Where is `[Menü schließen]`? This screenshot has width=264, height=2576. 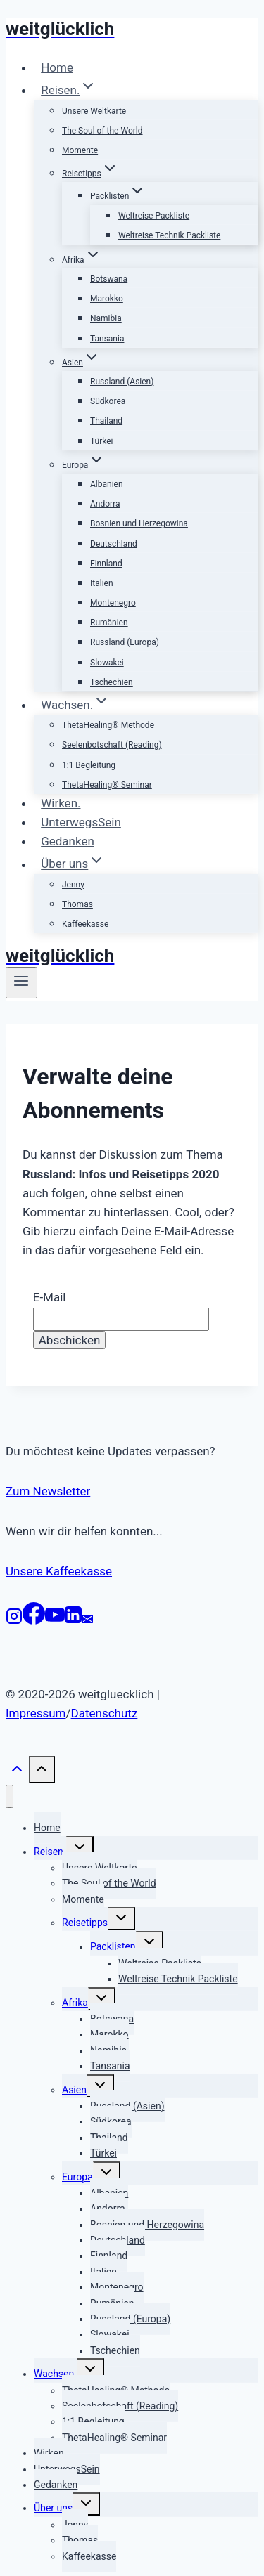
[Menü schließen] is located at coordinates (9, 1796).